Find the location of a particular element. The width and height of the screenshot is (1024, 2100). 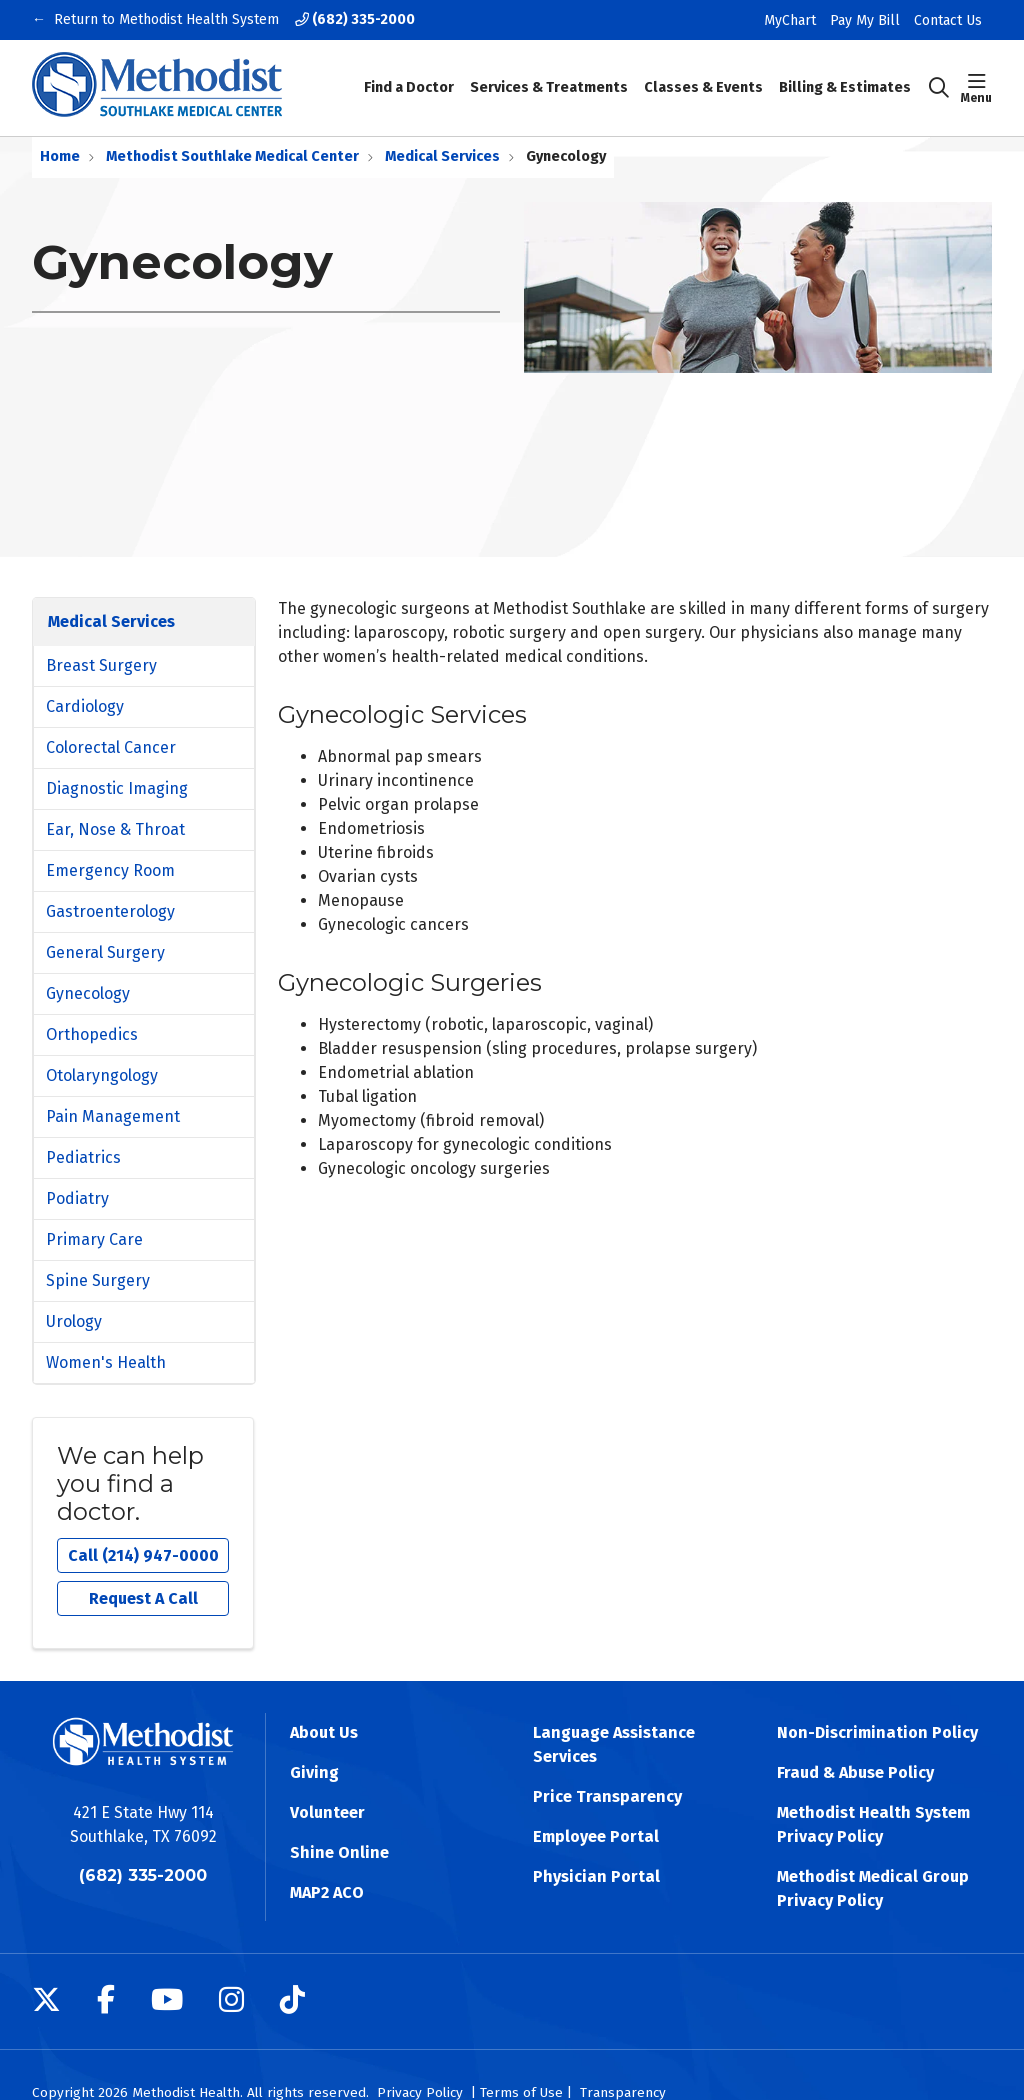

Services & Treatments is located at coordinates (549, 74).